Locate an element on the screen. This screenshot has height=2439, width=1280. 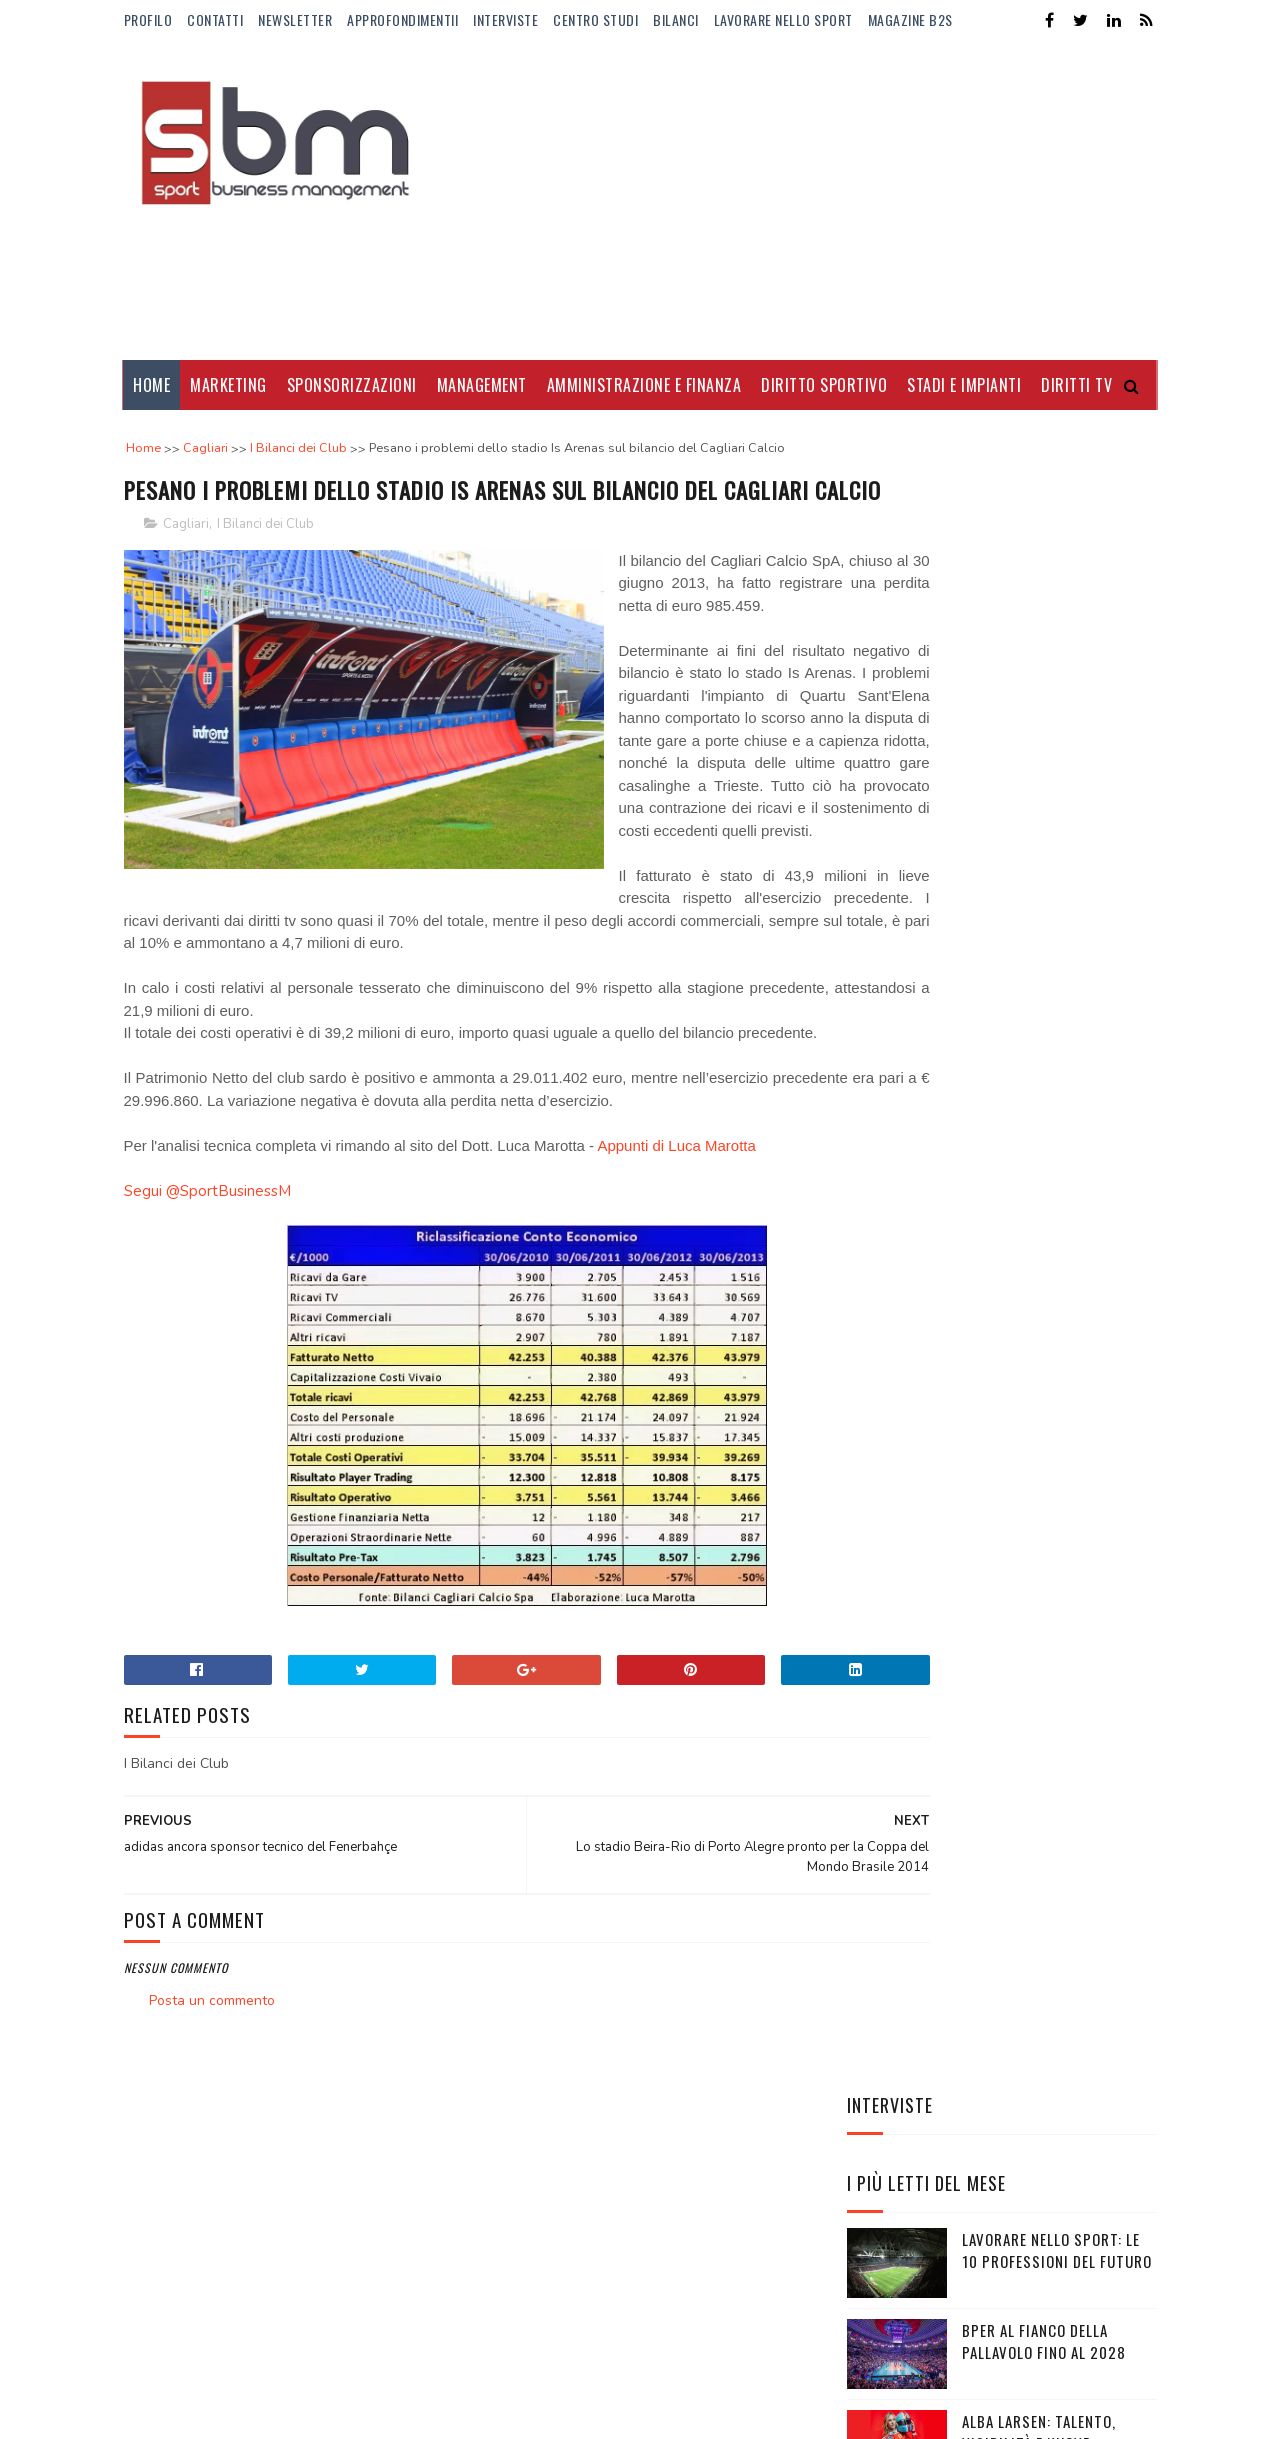
Contatti is located at coordinates (215, 19).